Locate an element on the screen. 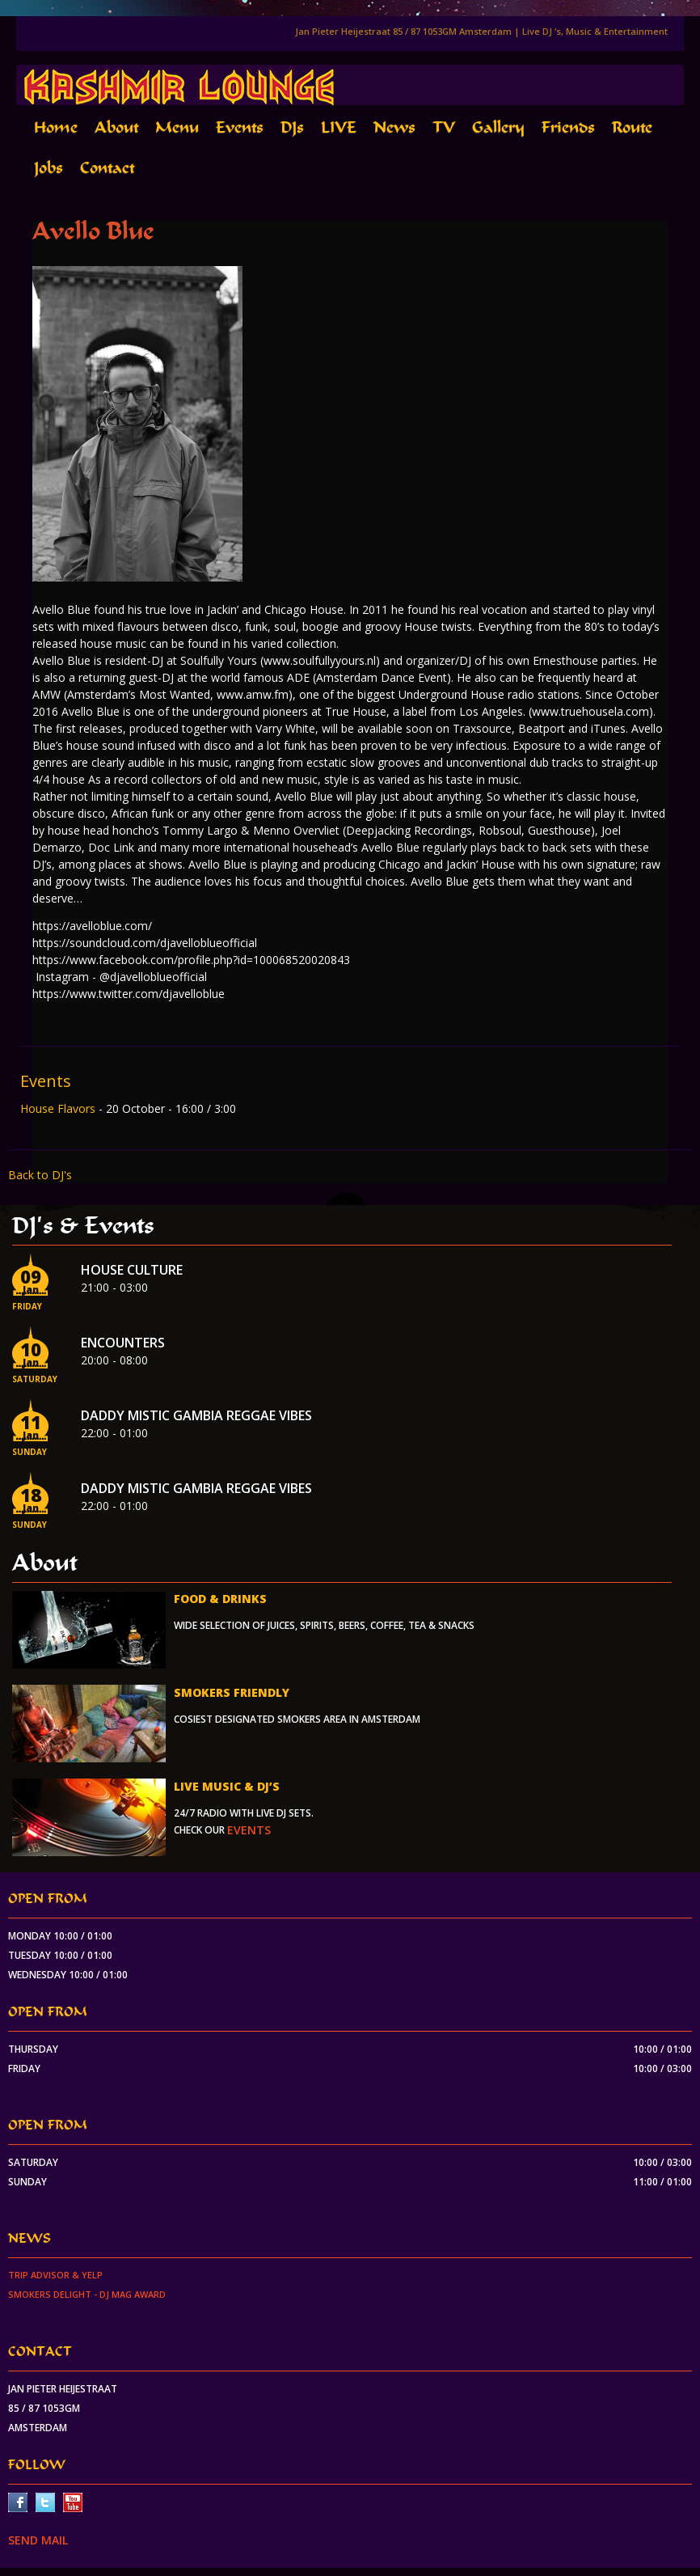 This screenshot has width=700, height=2576. News is located at coordinates (394, 127).